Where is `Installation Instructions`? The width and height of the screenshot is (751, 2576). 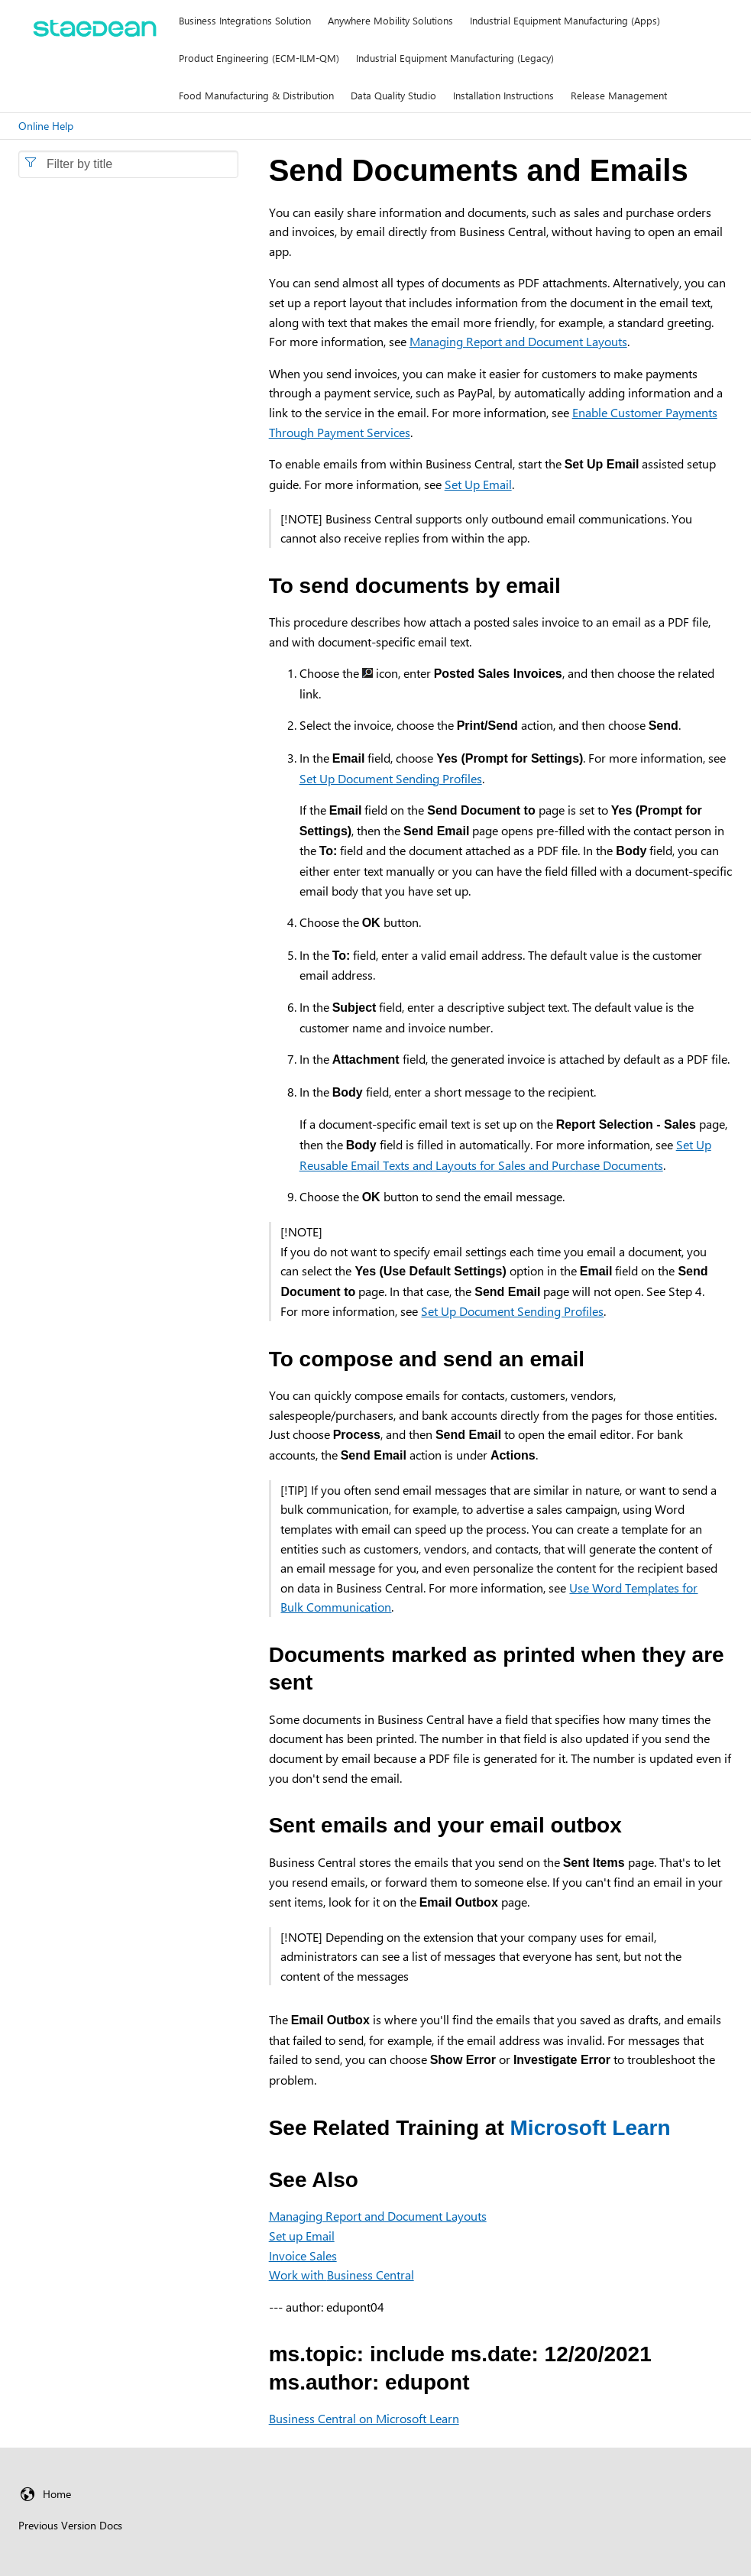
Installation Instructions is located at coordinates (503, 95).